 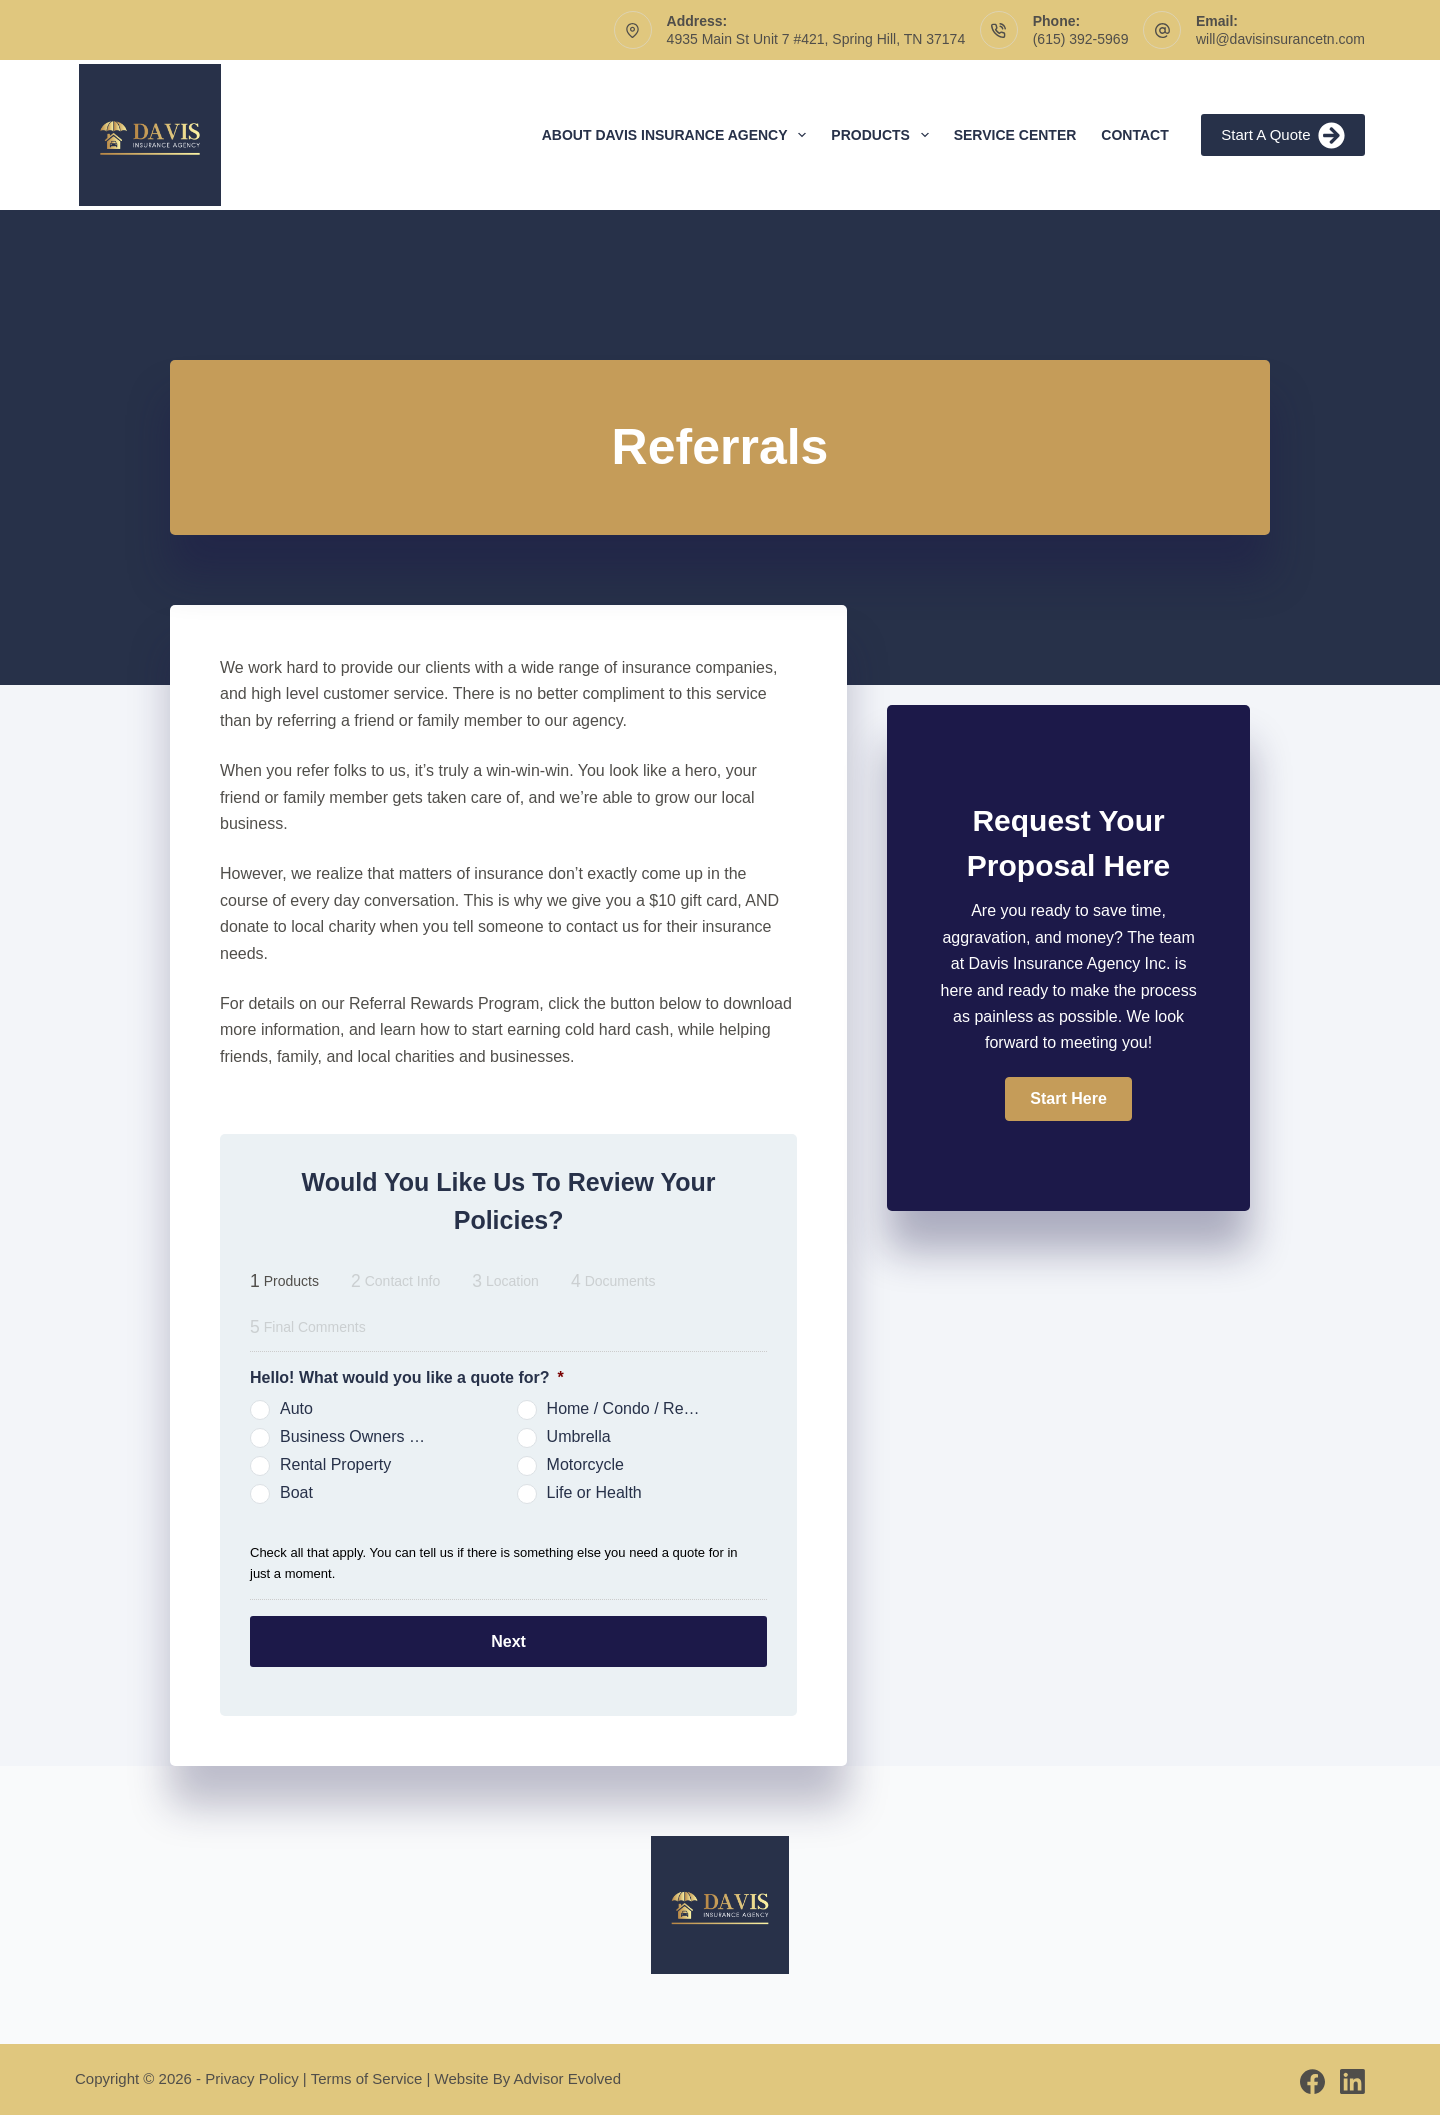 I want to click on Hello! What would you like a quote for?, so click(x=407, y=1377).